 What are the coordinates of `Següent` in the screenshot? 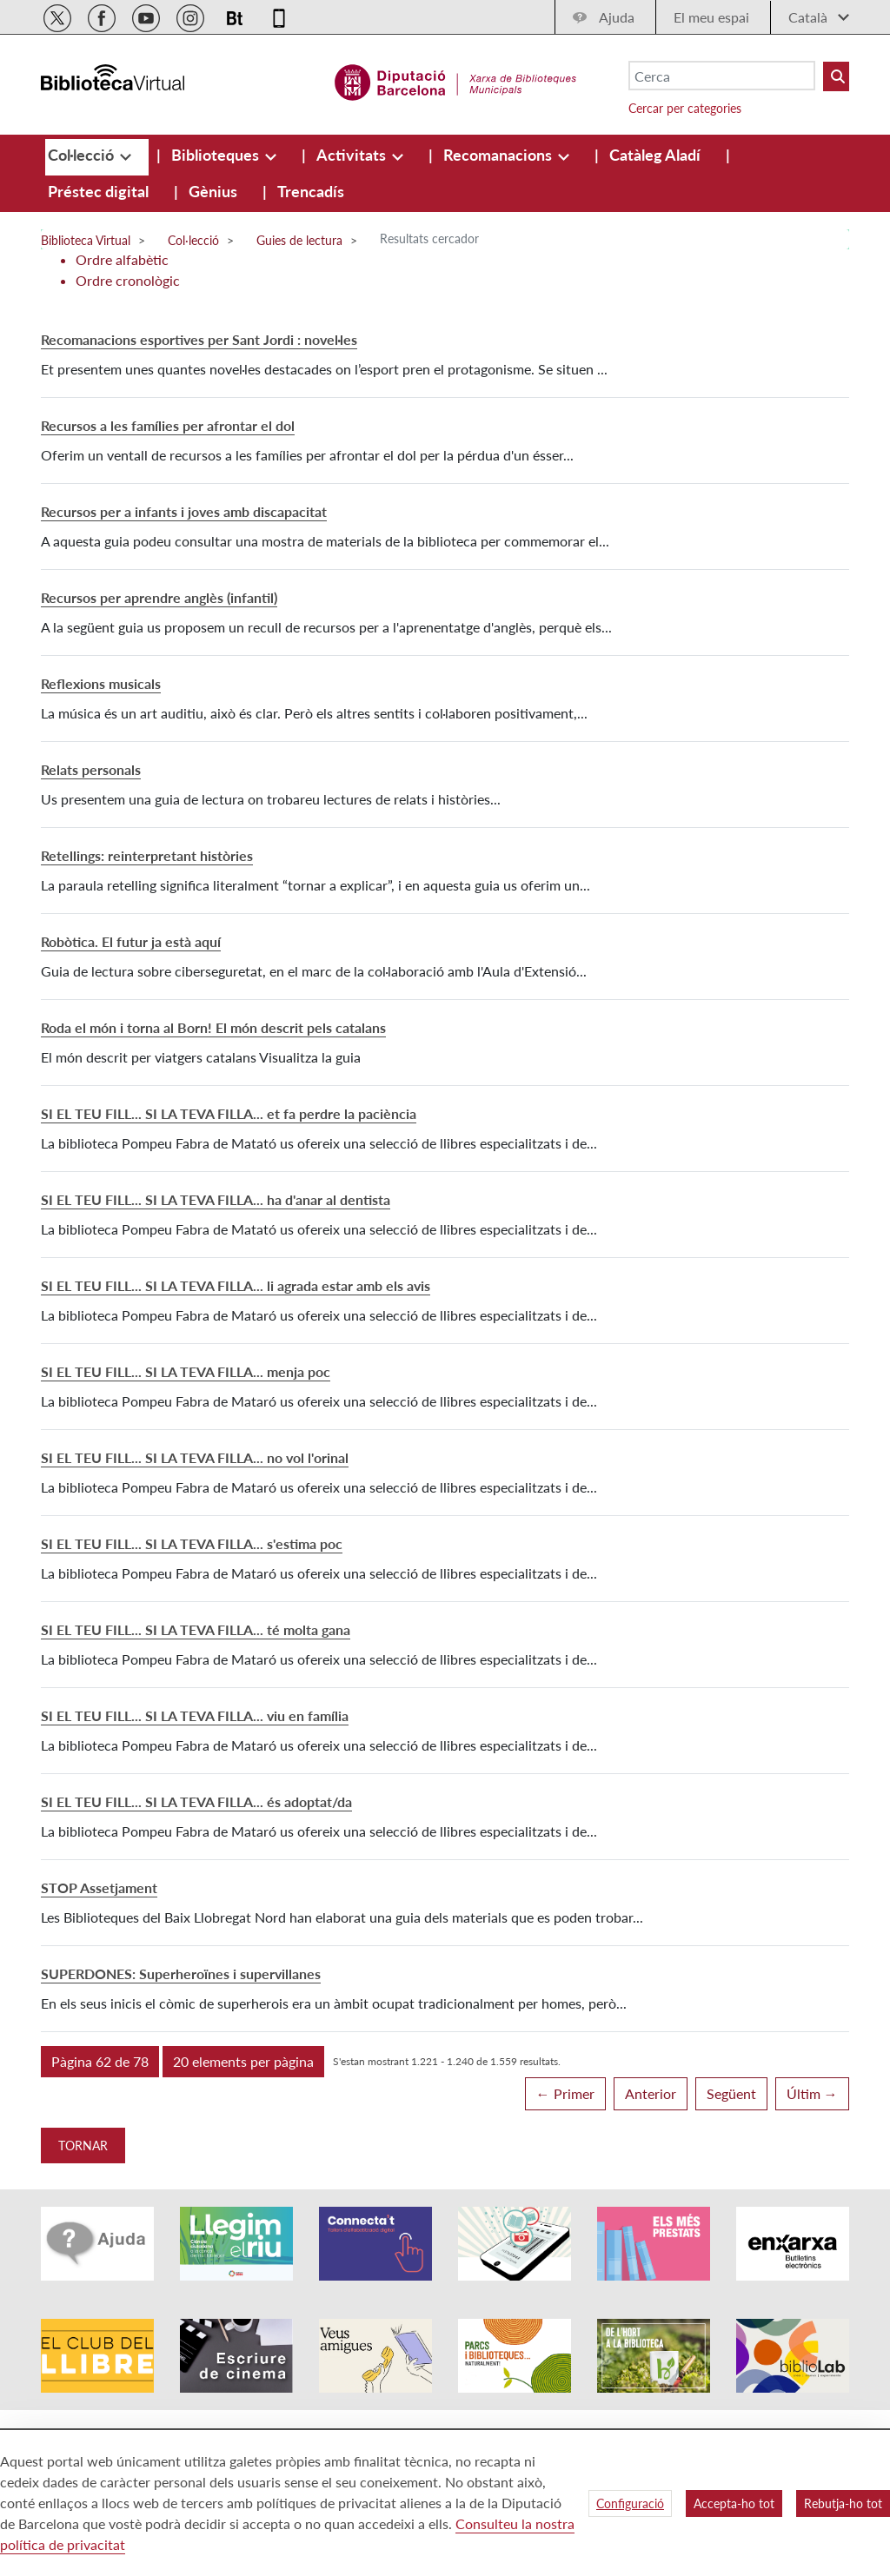 It's located at (731, 2093).